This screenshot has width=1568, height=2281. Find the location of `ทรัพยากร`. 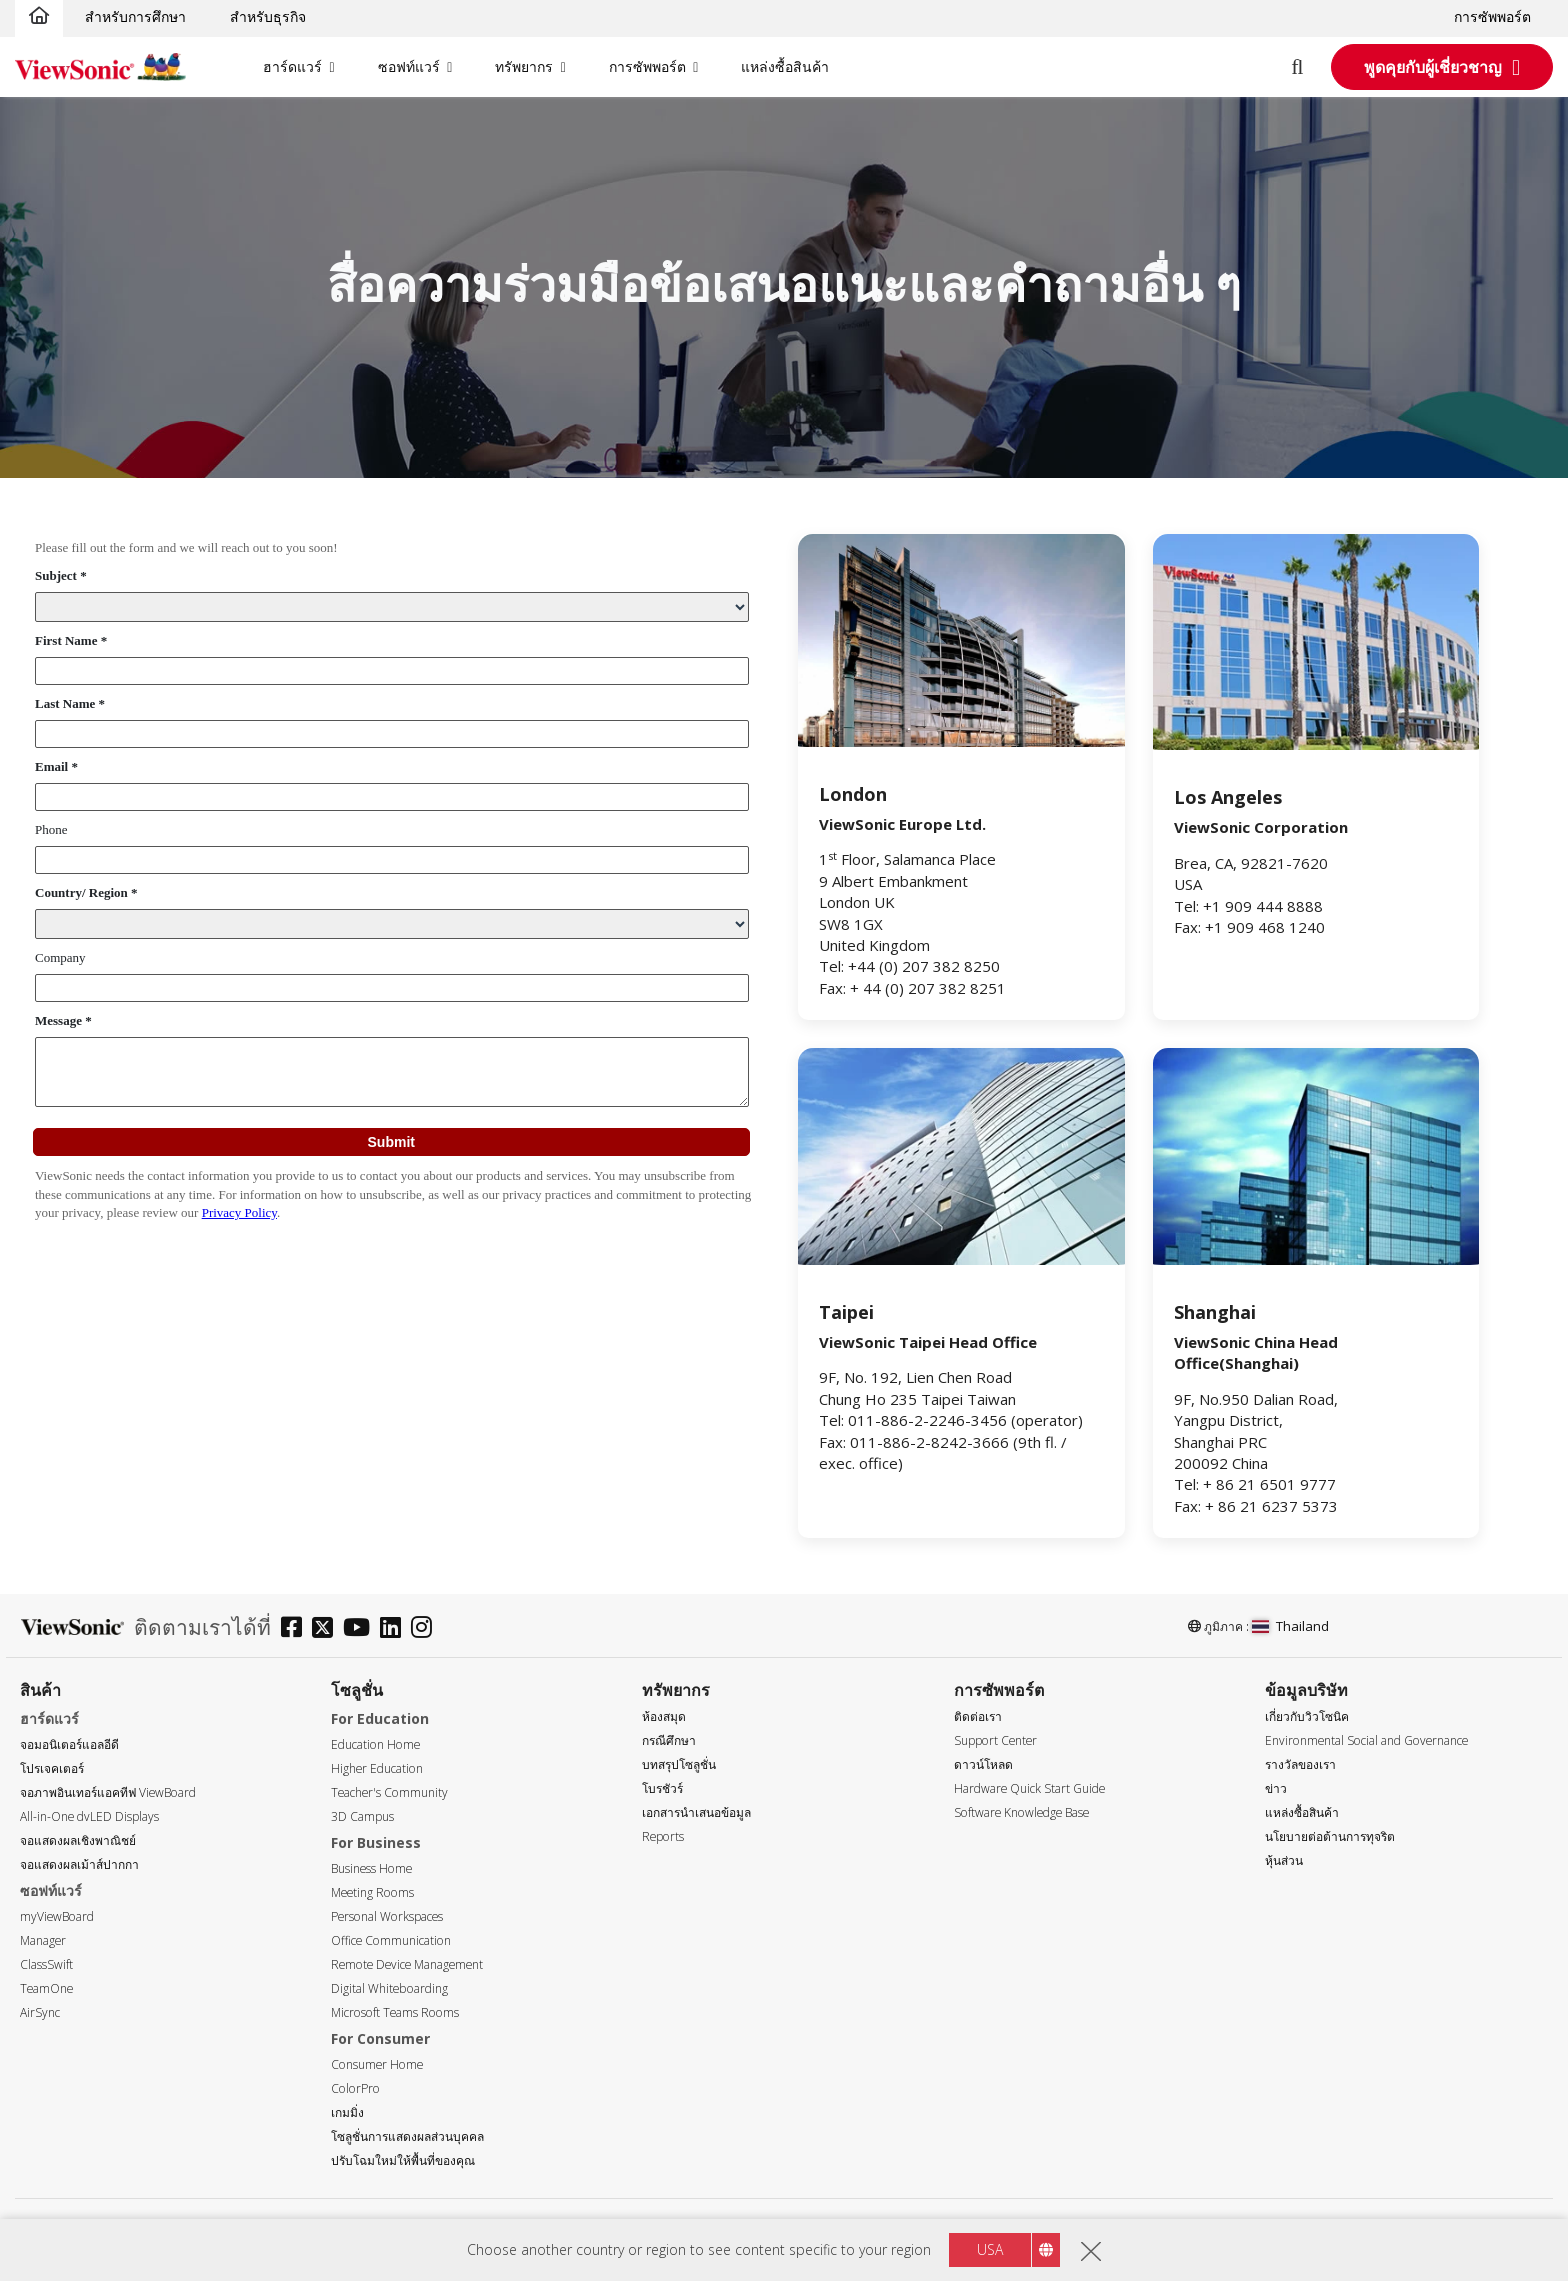

ทรัพยากร is located at coordinates (524, 66).